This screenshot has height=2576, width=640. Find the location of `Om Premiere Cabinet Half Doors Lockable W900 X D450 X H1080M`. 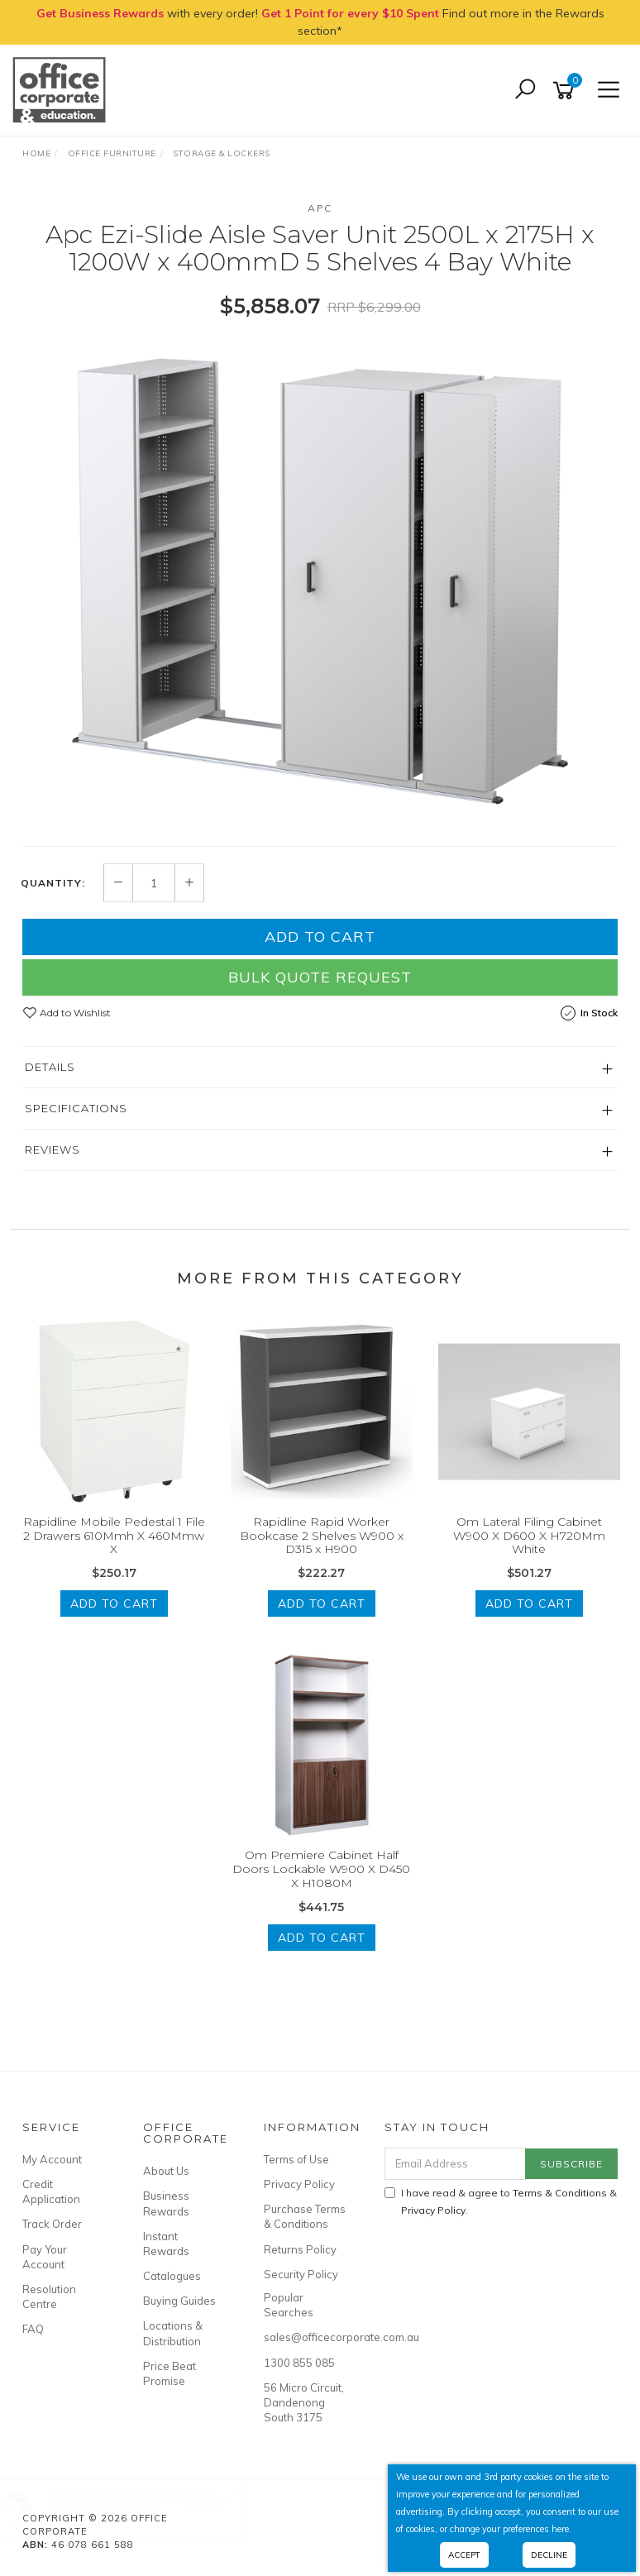

Om Premiere Cabinet Half Doors Lockable W900 X D450 X H1080M is located at coordinates (321, 1868).